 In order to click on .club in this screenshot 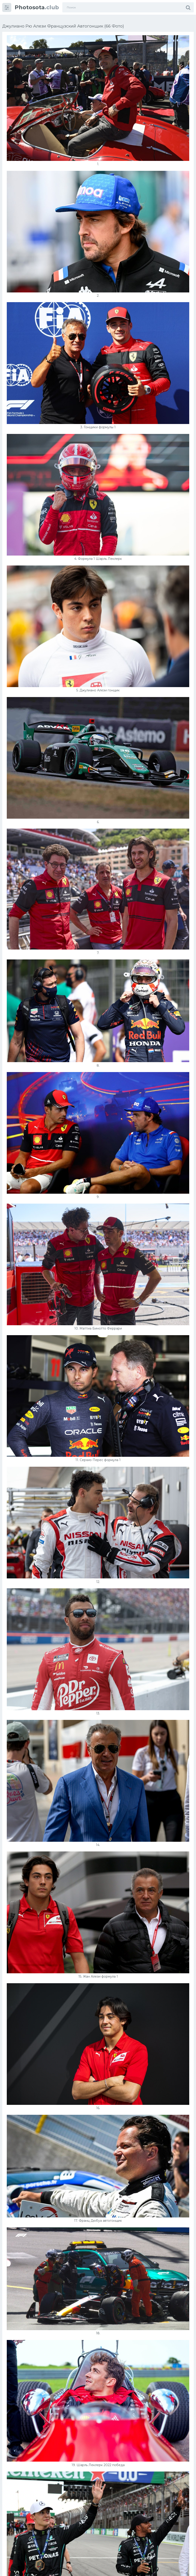, I will do `click(37, 7)`.